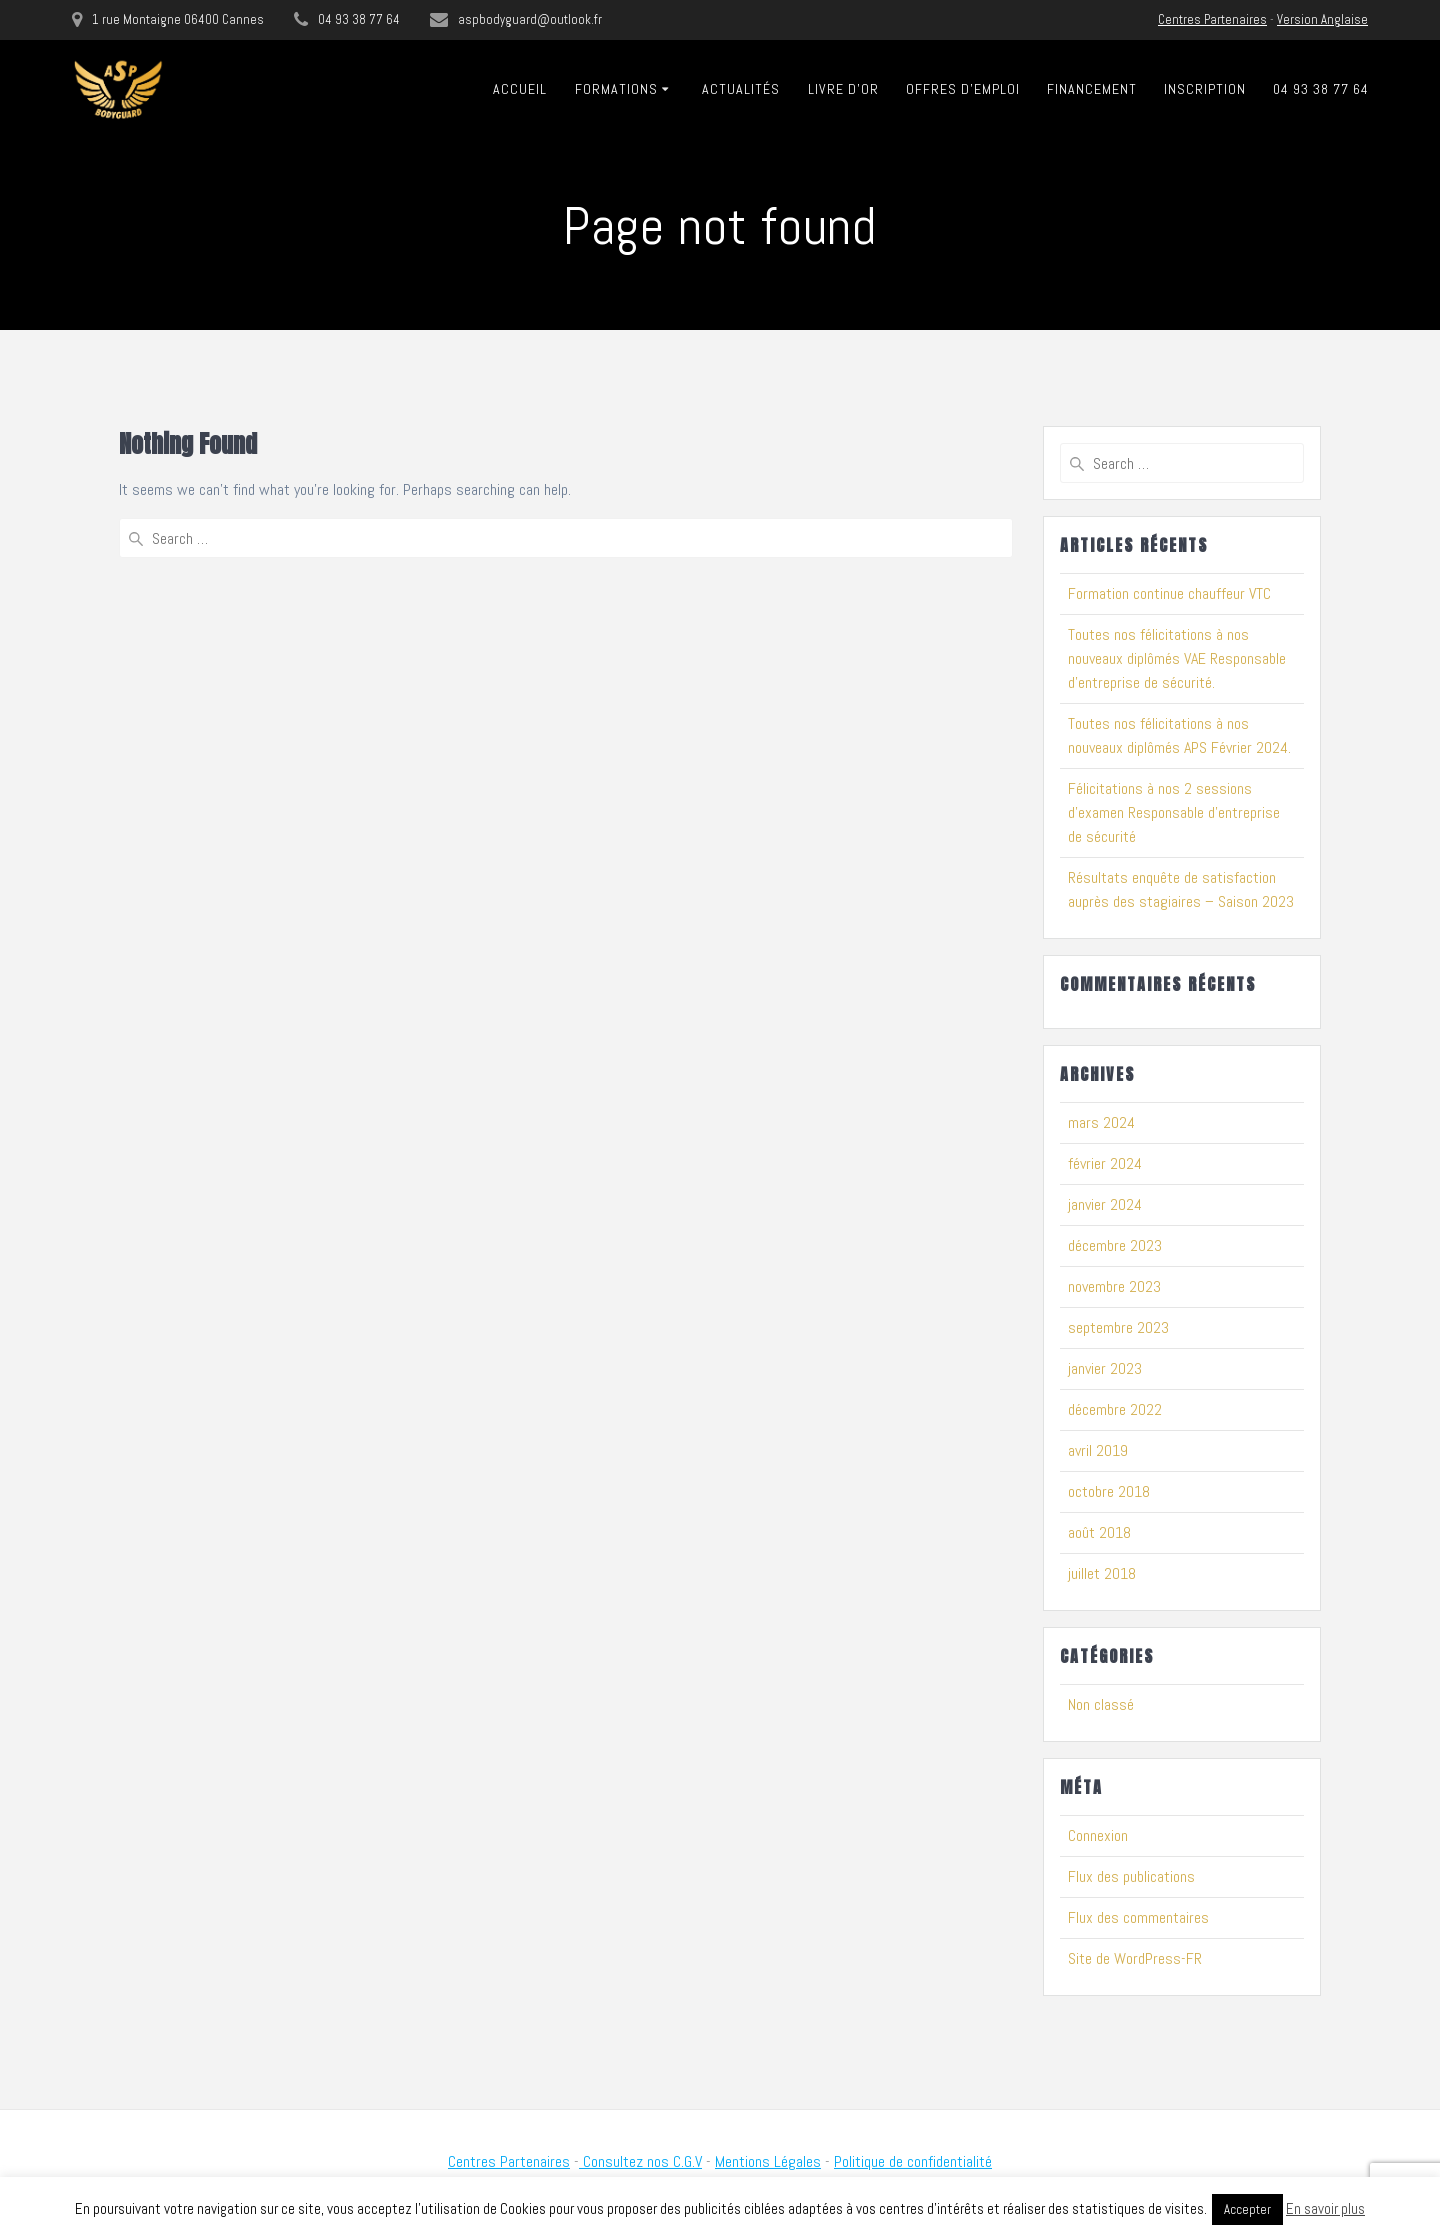 This screenshot has width=1440, height=2237. What do you see at coordinates (640, 2161) in the screenshot?
I see `Consultez nos C.G.V` at bounding box center [640, 2161].